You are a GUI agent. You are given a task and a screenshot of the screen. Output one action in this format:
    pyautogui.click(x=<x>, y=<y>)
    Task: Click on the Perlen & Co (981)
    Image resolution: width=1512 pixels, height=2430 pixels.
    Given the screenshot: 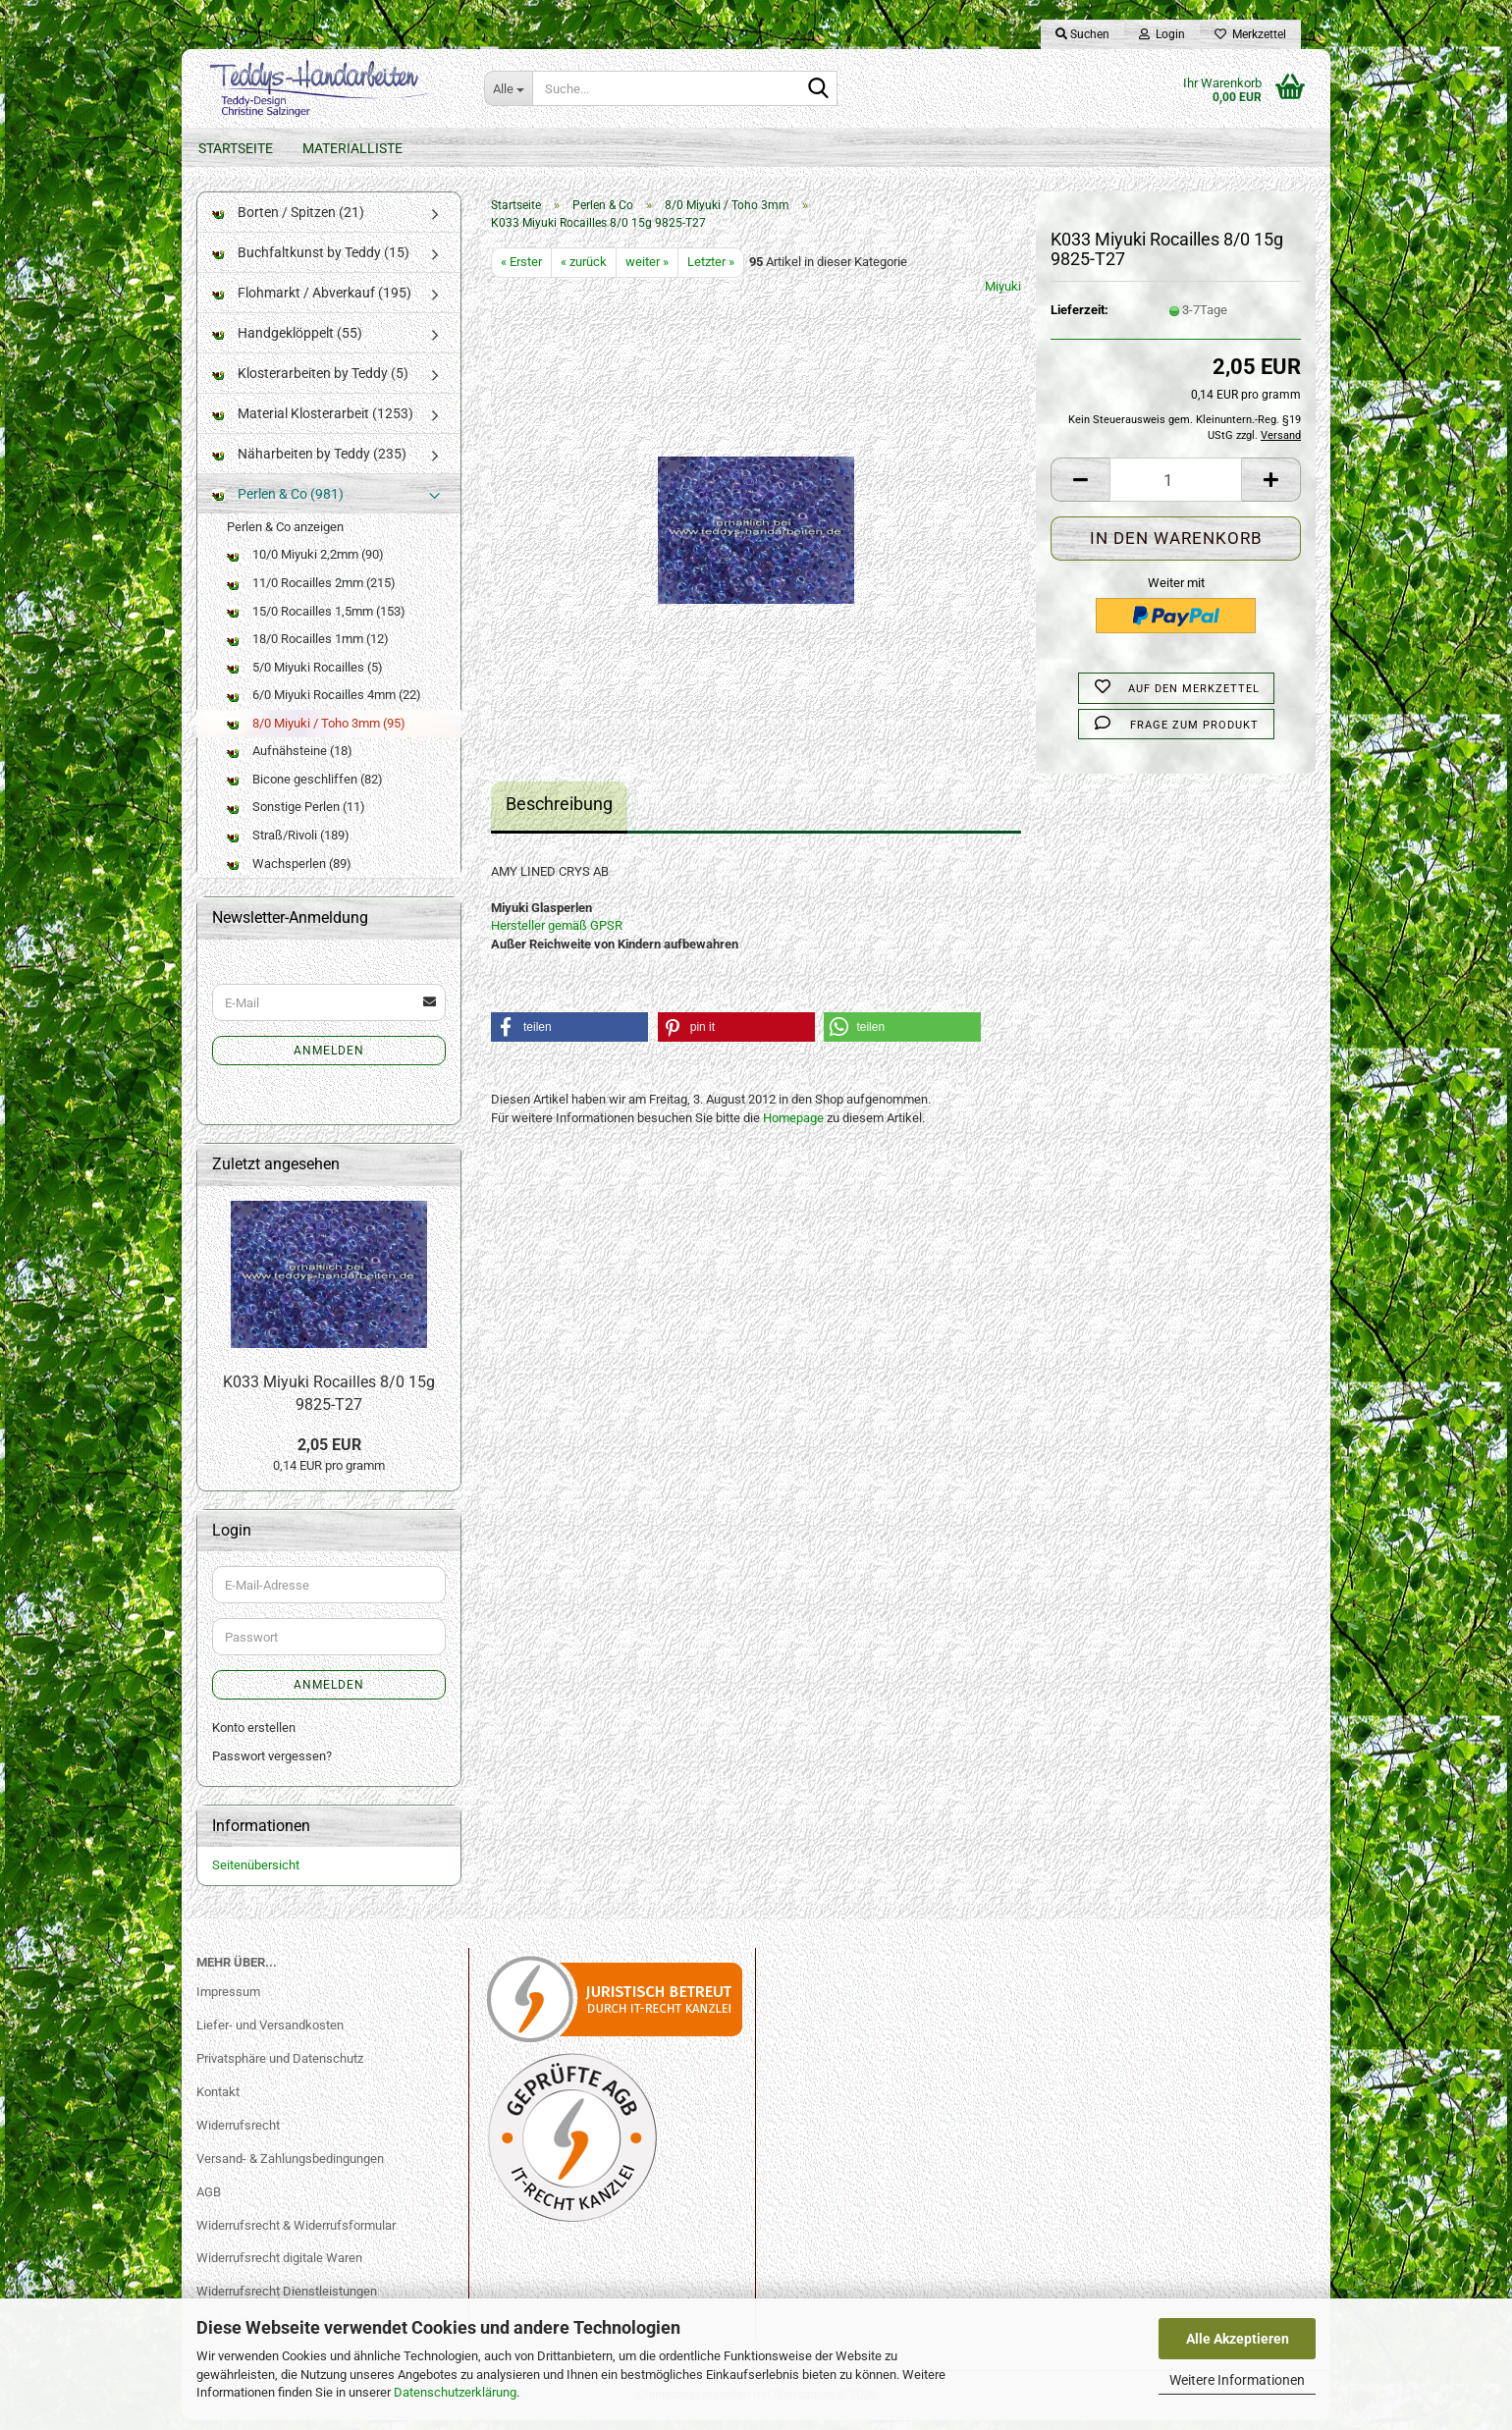 What is the action you would take?
    pyautogui.click(x=278, y=504)
    